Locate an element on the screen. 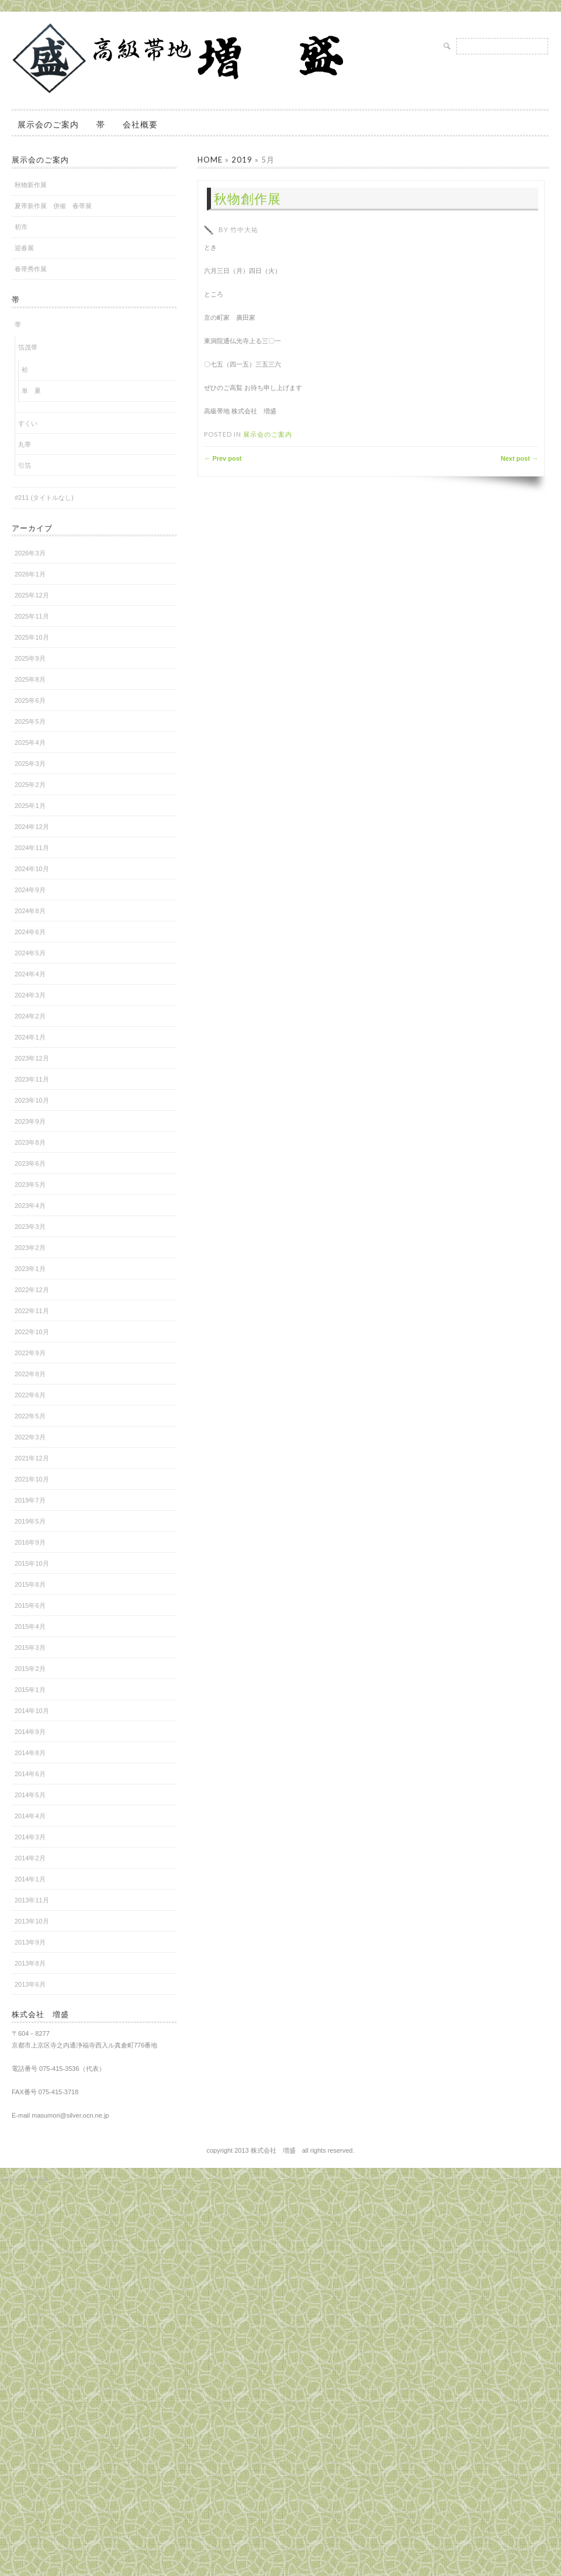  2023年8月 is located at coordinates (30, 1142).